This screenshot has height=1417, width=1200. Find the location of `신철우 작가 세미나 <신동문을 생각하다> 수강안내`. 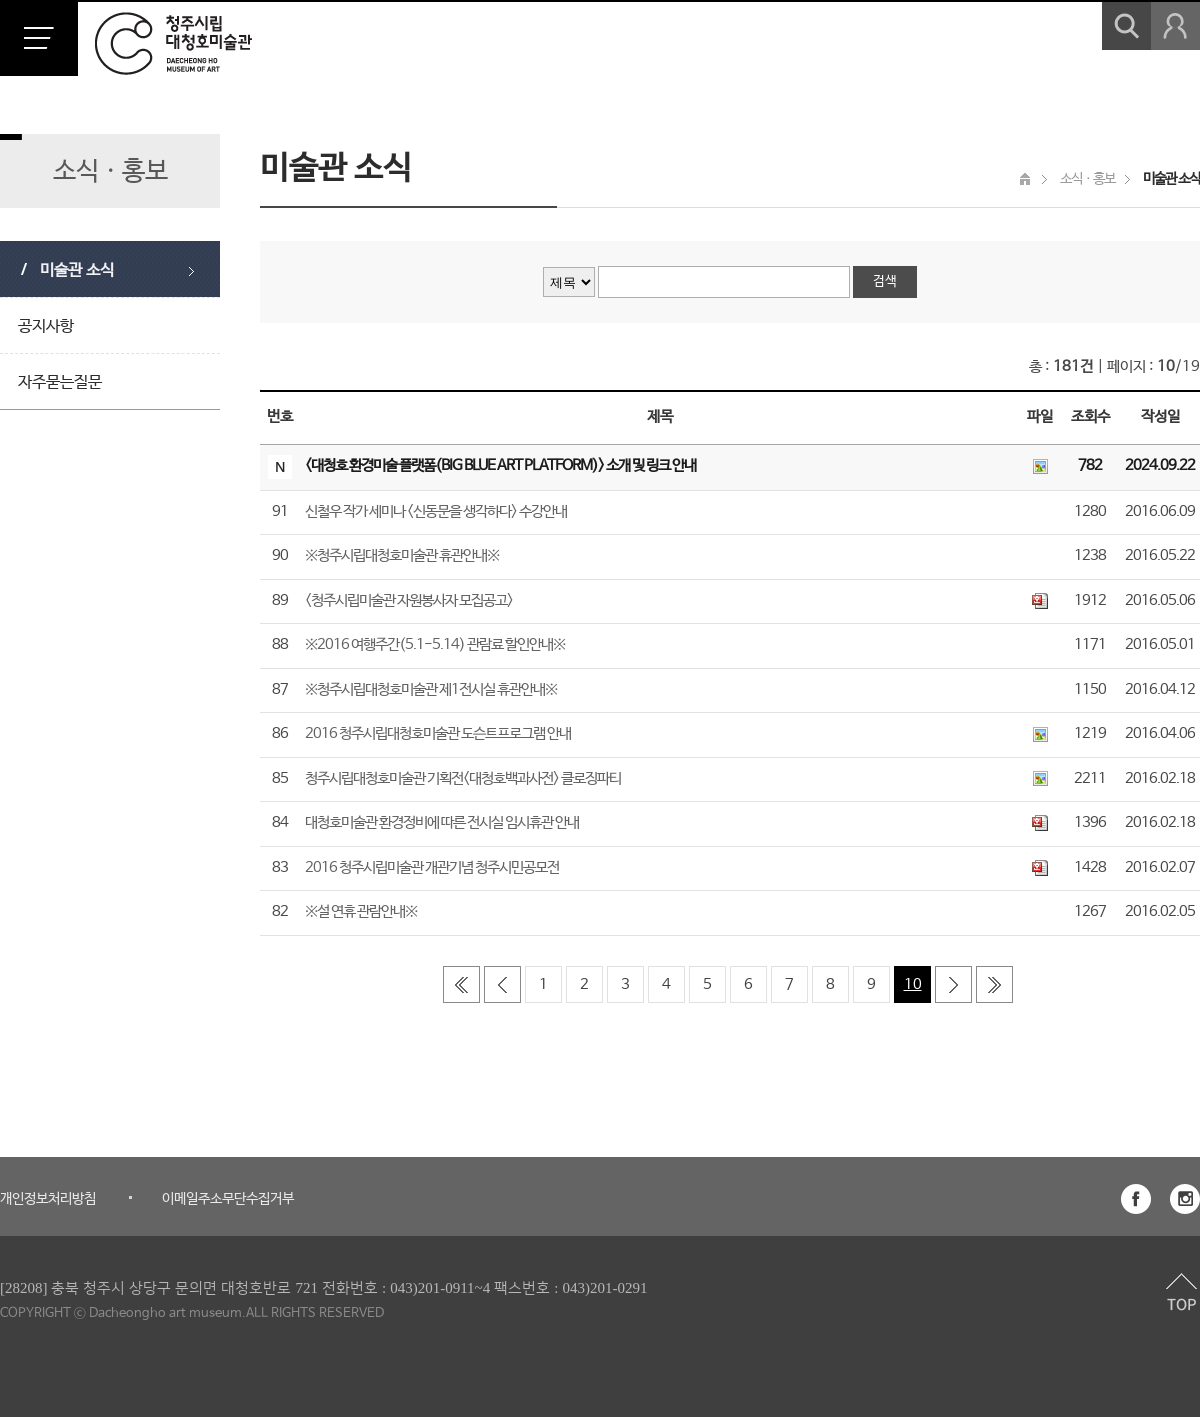

신철우 작가 세미나 <신동문을 생각하다> 수강안내 is located at coordinates (436, 511).